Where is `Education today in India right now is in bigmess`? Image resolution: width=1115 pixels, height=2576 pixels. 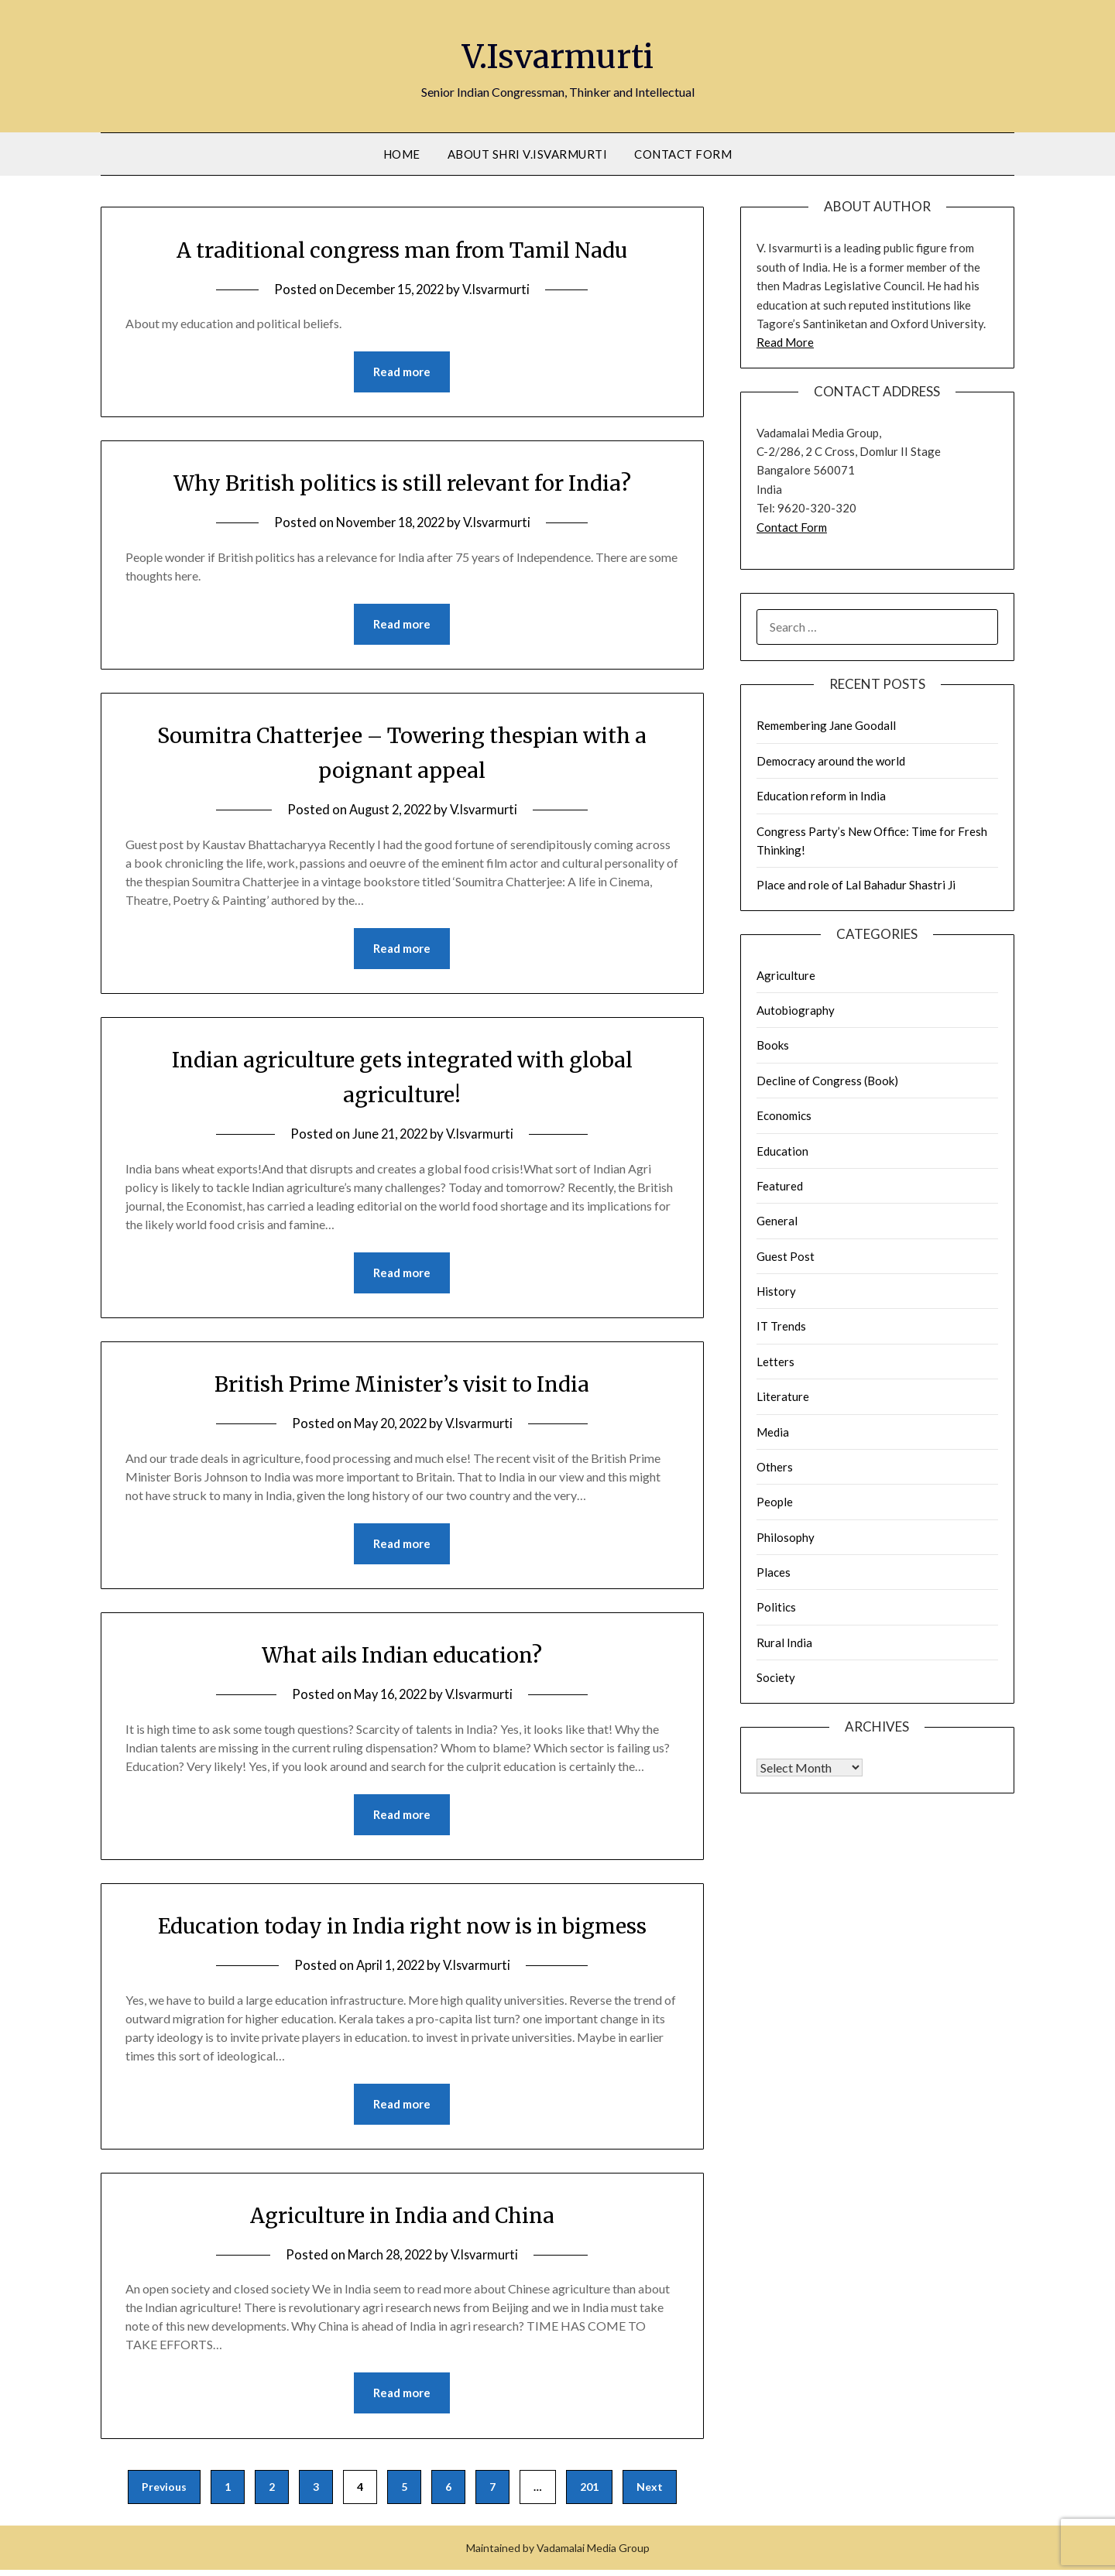
Education today in India right now is in bigmess is located at coordinates (402, 1929).